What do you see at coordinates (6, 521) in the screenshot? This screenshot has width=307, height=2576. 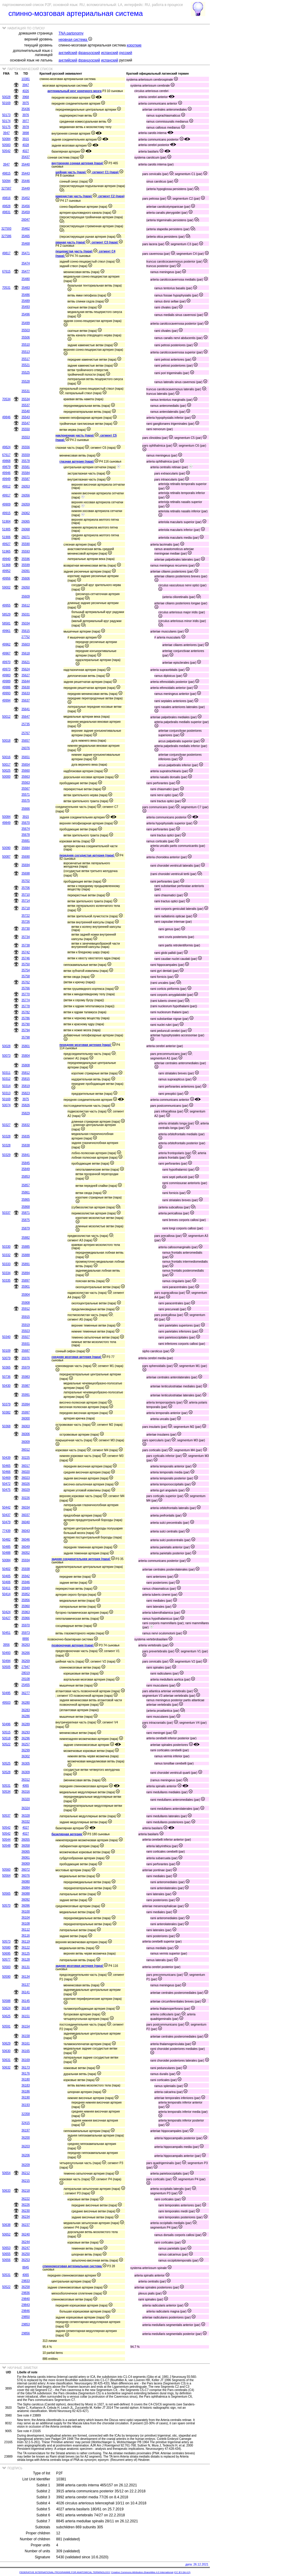 I see `51904` at bounding box center [6, 521].